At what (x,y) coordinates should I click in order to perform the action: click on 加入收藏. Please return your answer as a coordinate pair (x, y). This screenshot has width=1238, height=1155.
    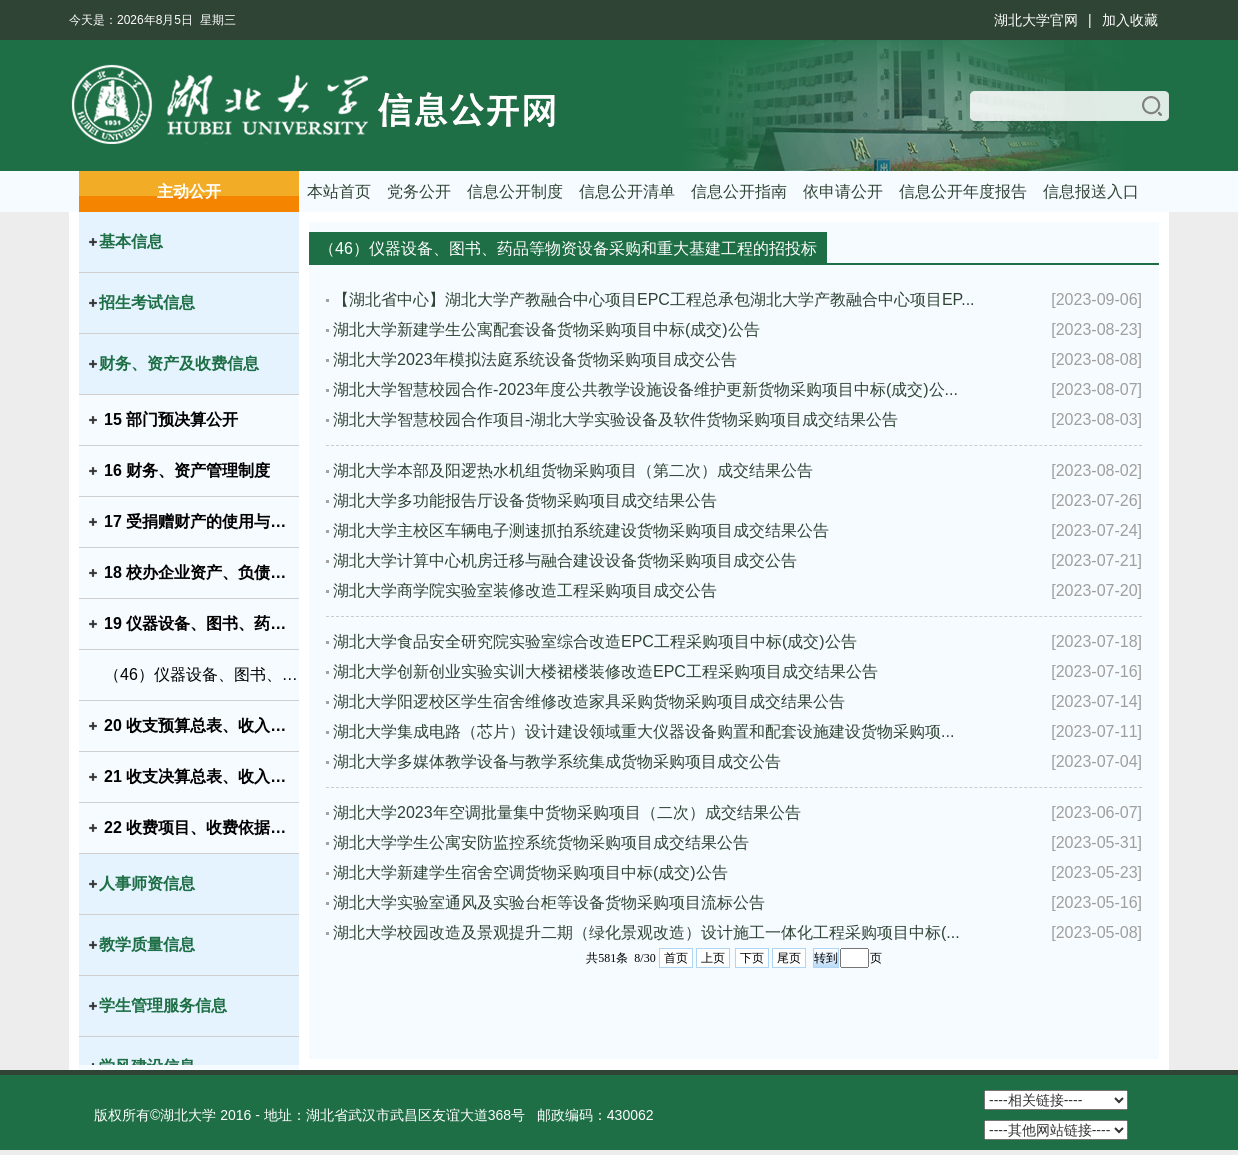
    Looking at the image, I should click on (1130, 20).